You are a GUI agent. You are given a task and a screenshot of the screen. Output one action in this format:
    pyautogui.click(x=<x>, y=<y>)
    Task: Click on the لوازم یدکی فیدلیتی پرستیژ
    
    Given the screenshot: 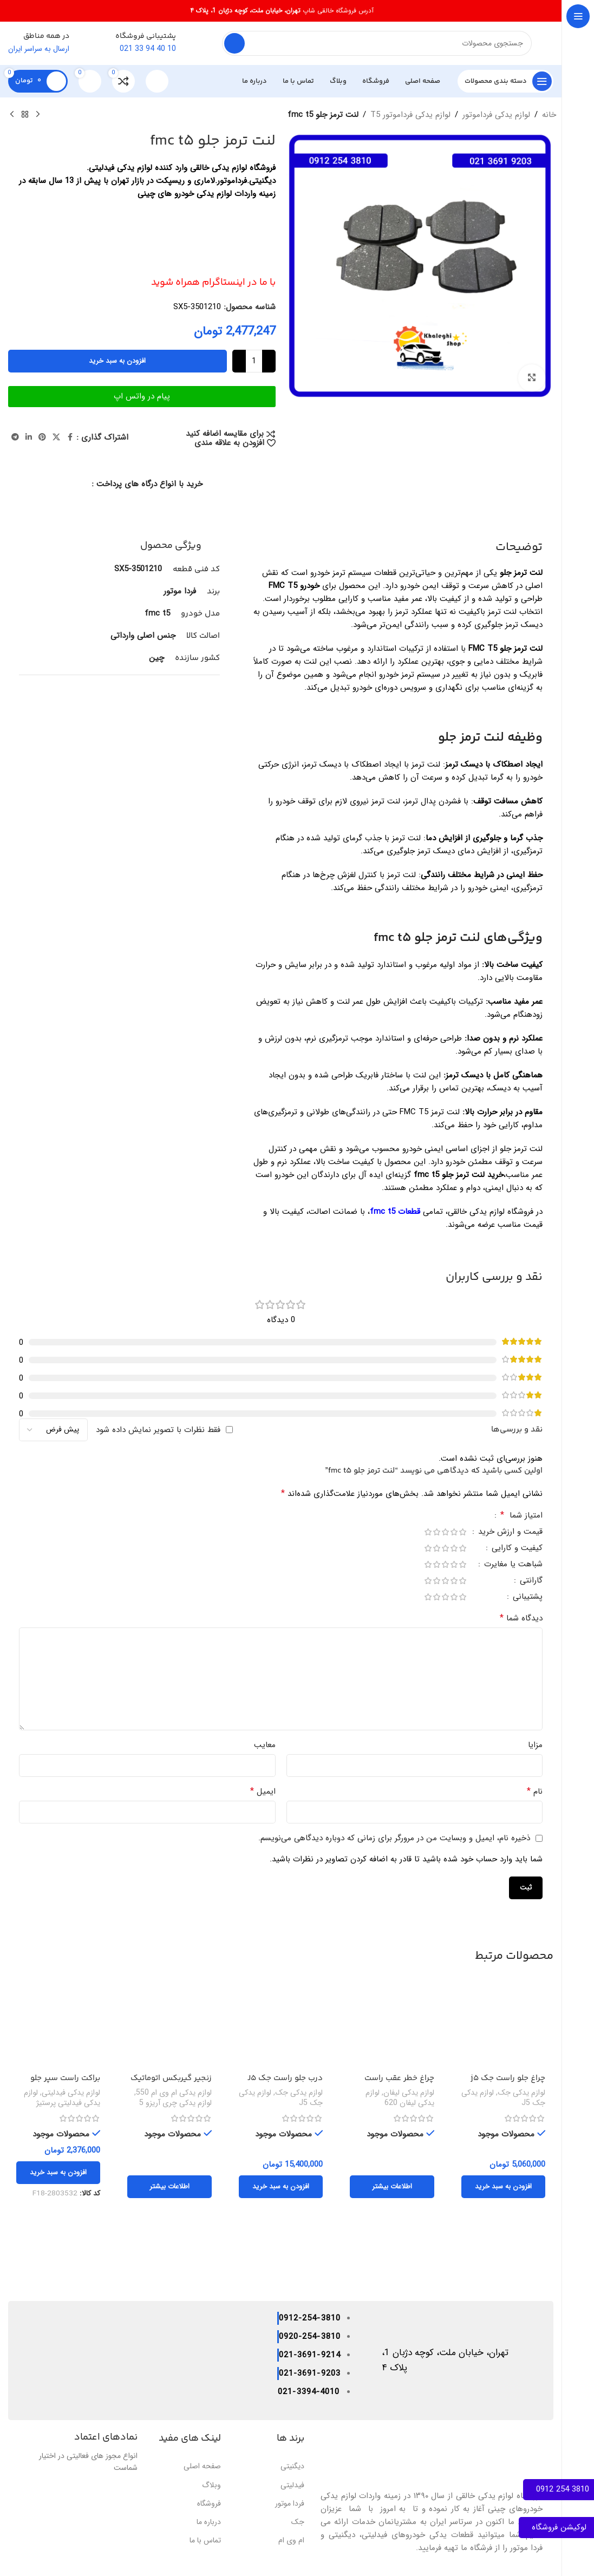 What is the action you would take?
    pyautogui.click(x=62, y=2098)
    